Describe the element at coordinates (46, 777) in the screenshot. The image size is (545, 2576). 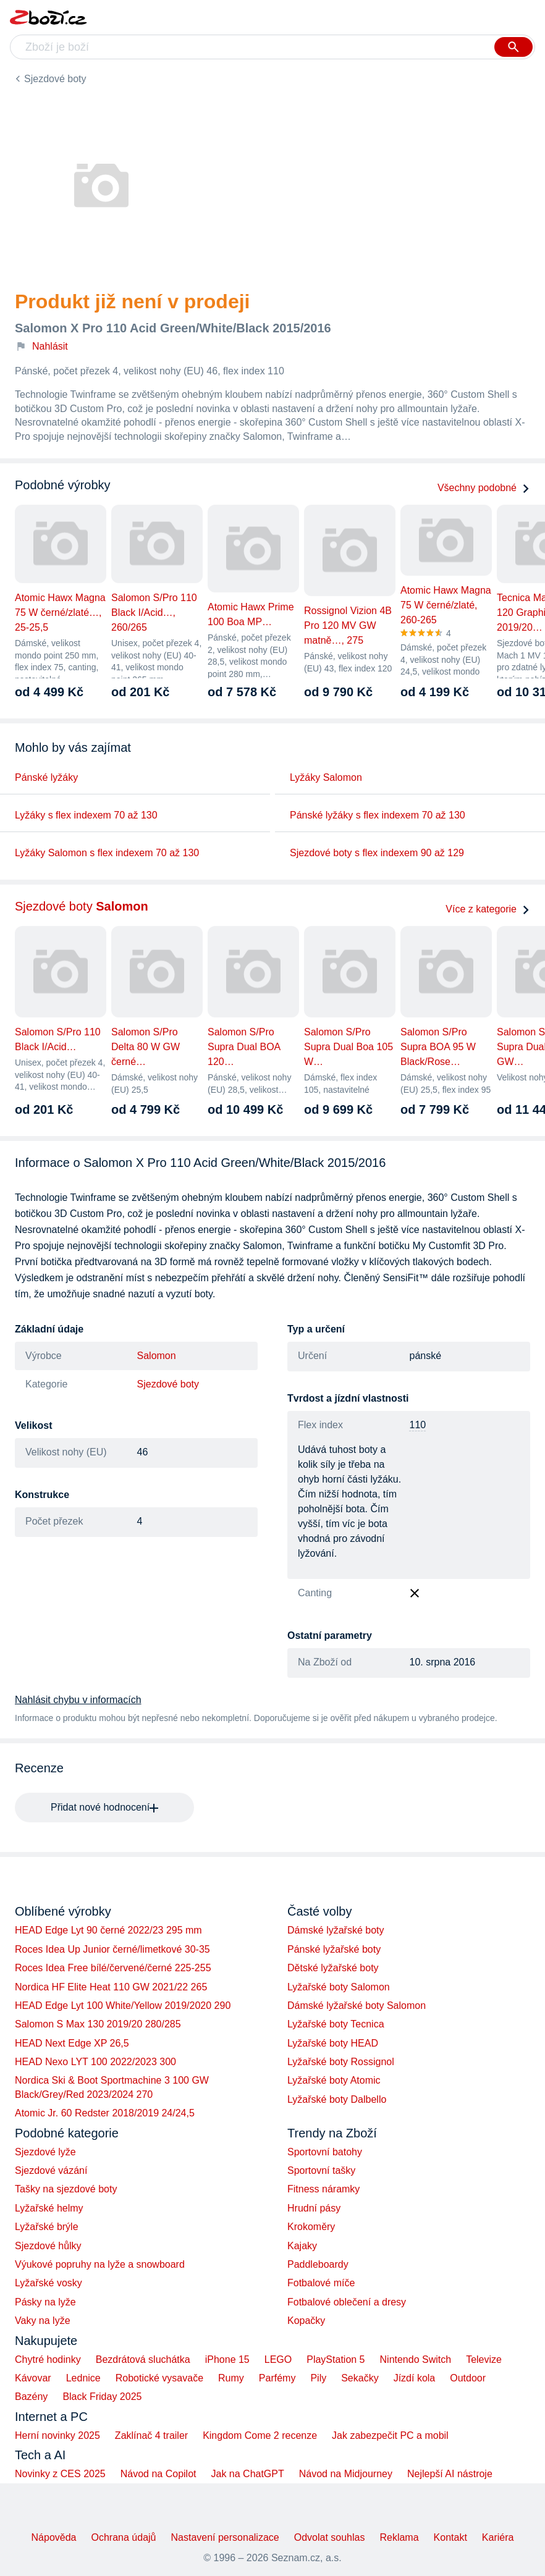
I see `Pánské lyžáky` at that location.